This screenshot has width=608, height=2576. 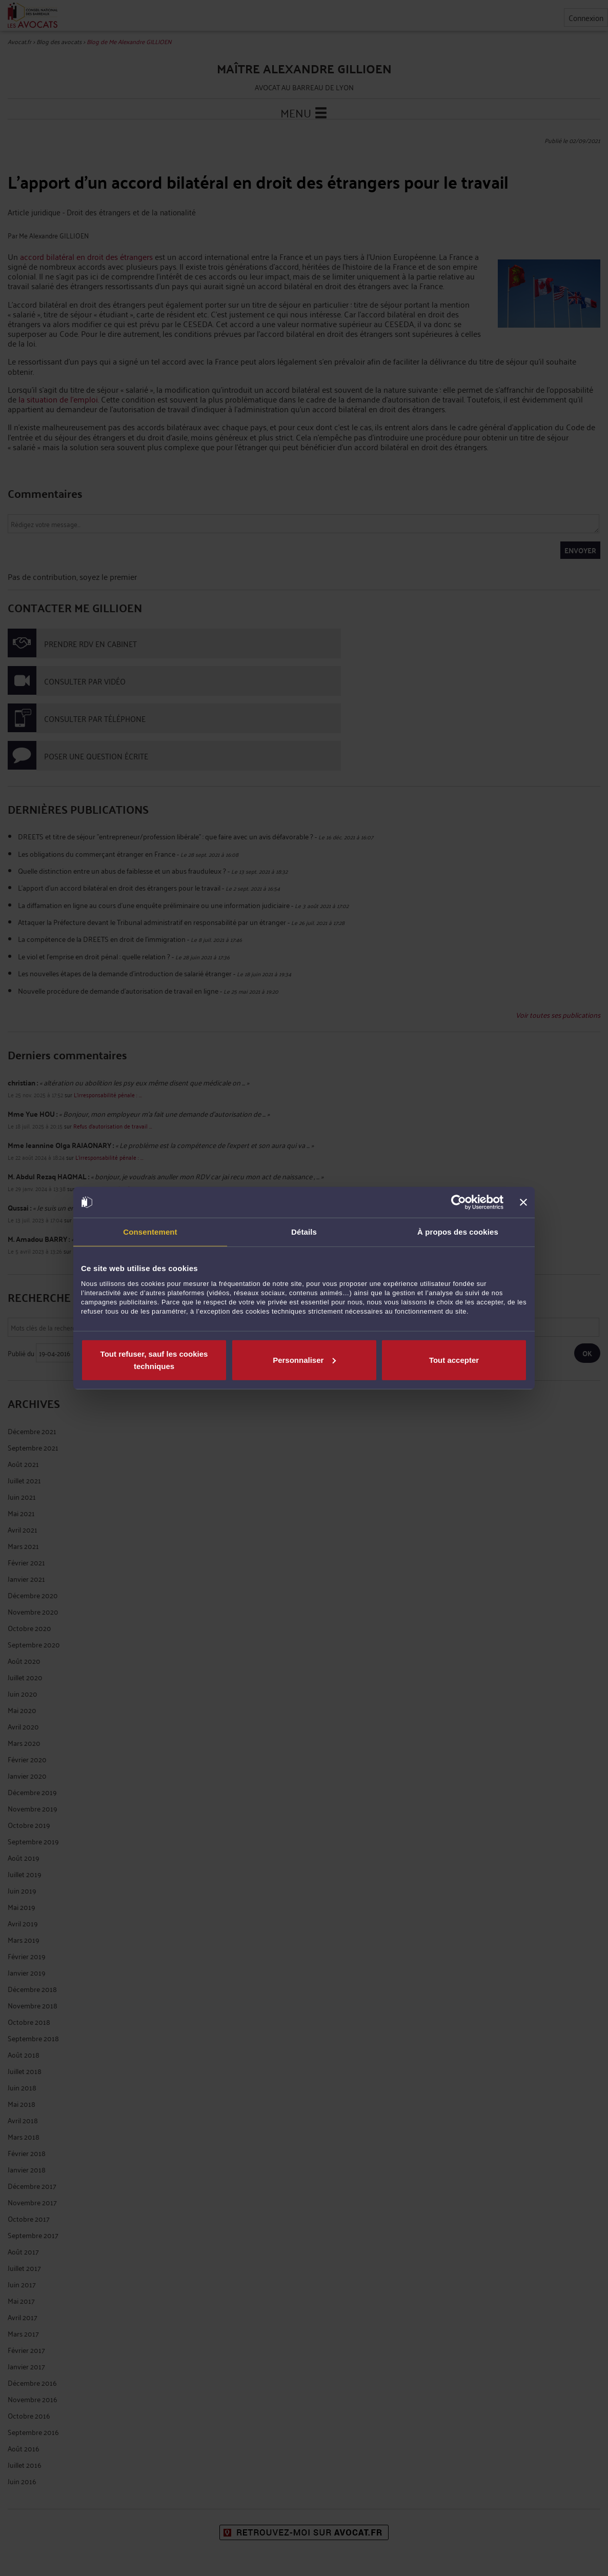 What do you see at coordinates (154, 1359) in the screenshot?
I see `Tout refuser, sauf les cookies techniques` at bounding box center [154, 1359].